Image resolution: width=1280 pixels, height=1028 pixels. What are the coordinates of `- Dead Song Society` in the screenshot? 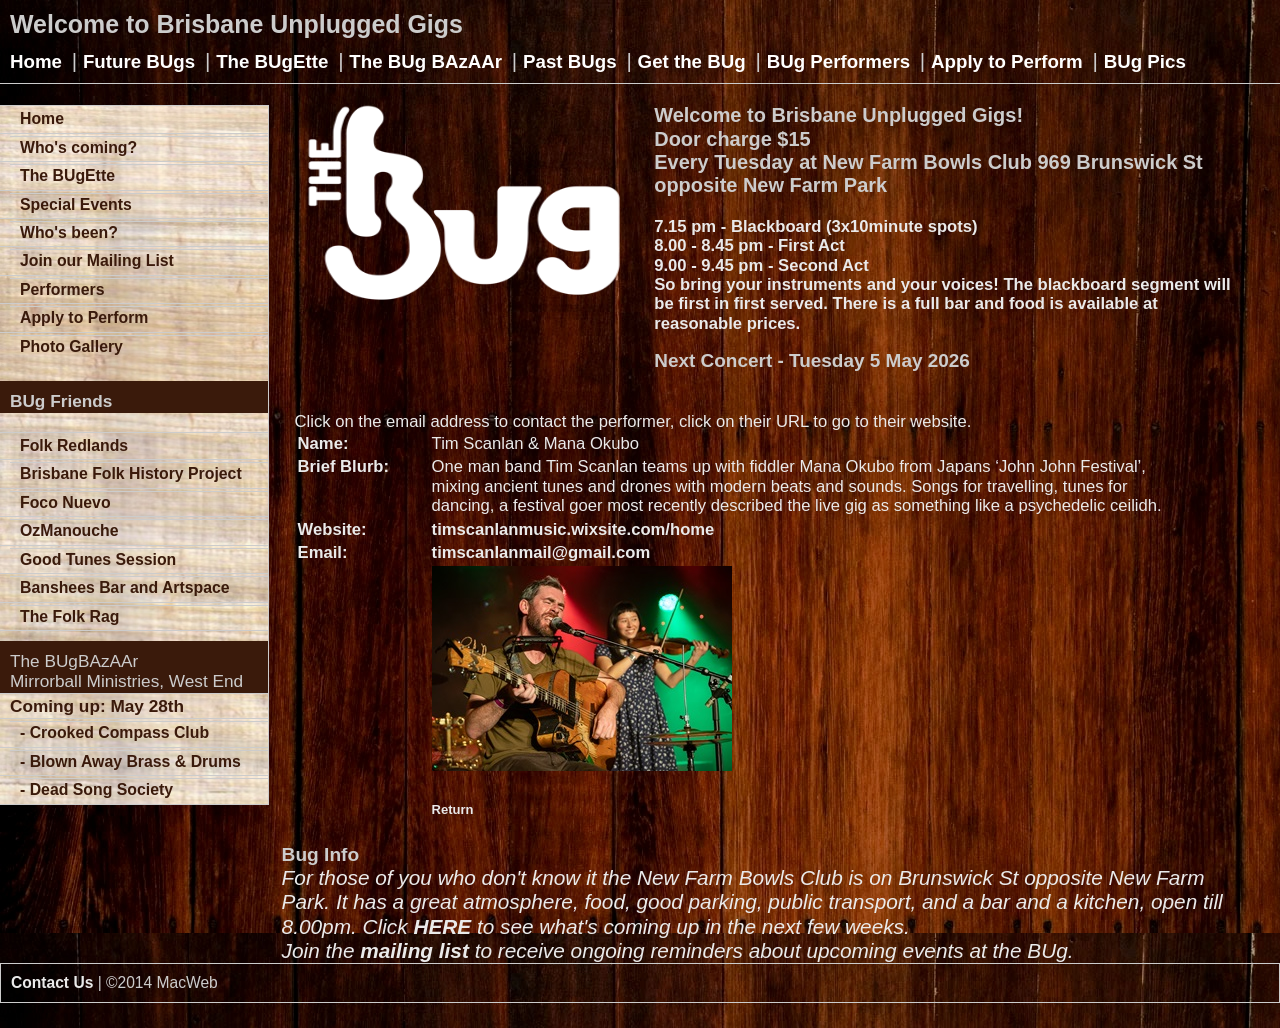 It's located at (96, 789).